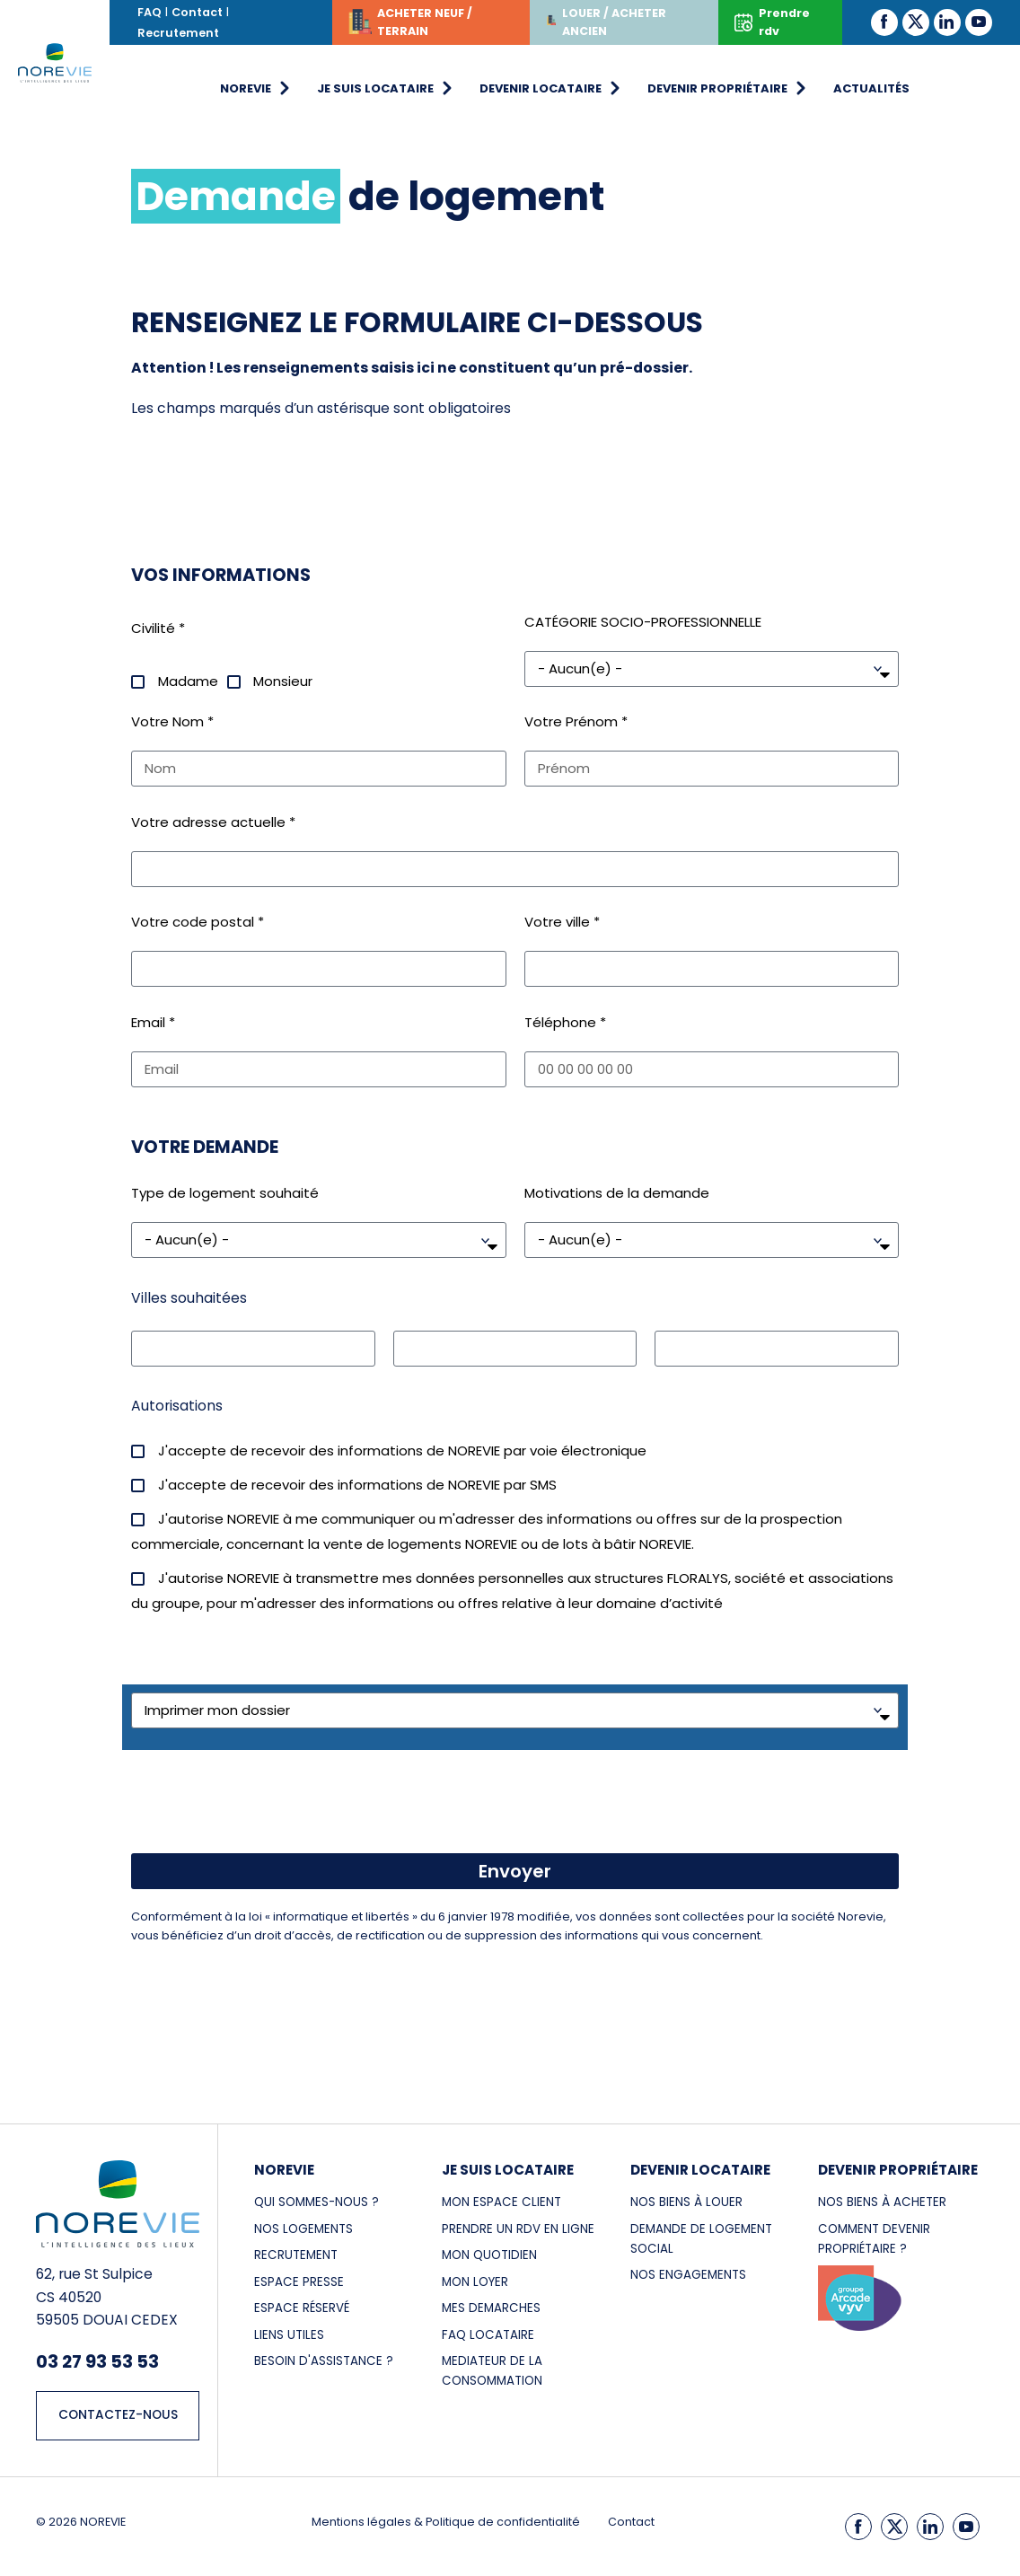 This screenshot has width=1020, height=2576. I want to click on Type de logement souhaité, so click(225, 1192).